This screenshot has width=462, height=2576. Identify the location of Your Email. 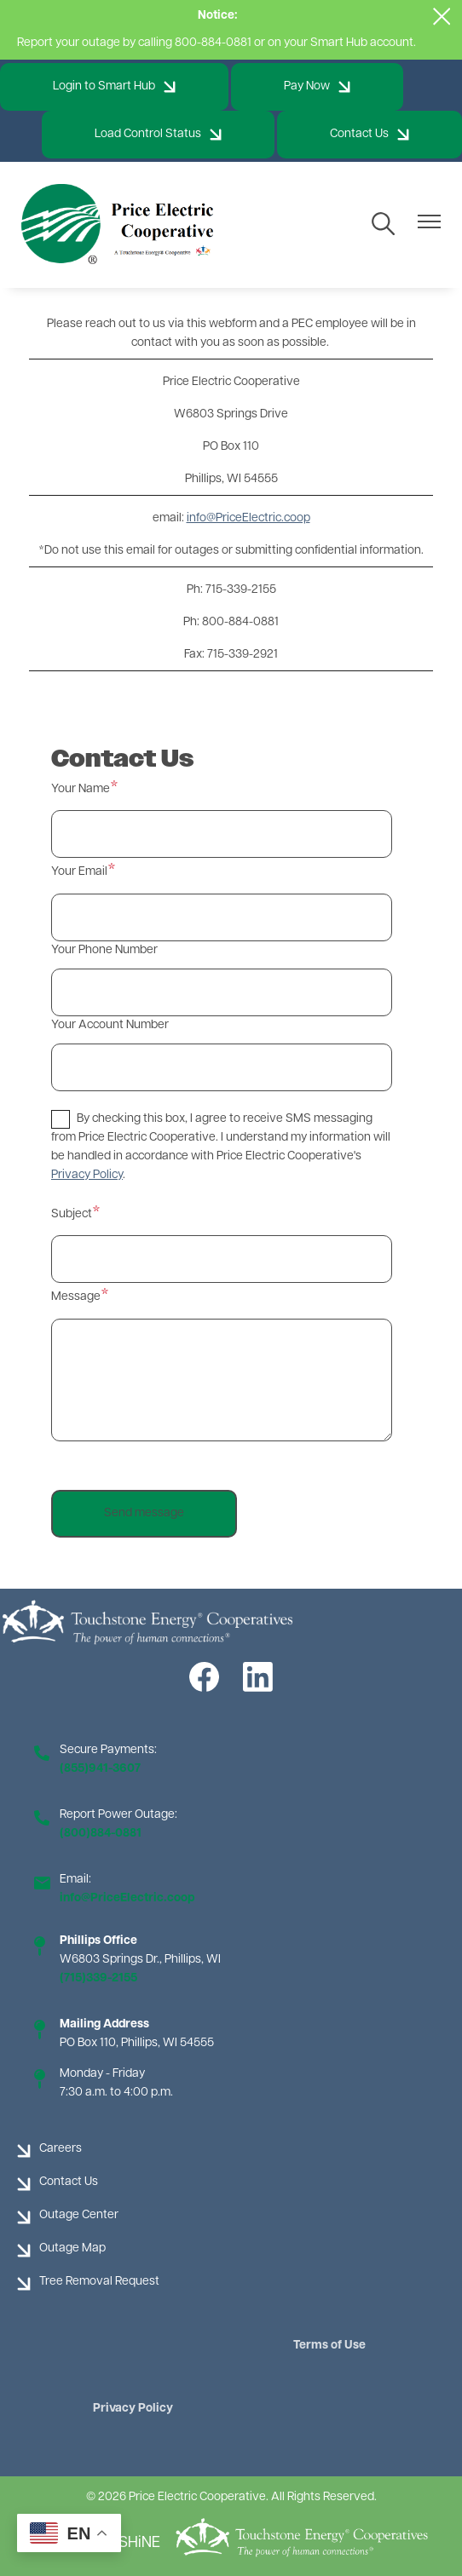
(79, 871).